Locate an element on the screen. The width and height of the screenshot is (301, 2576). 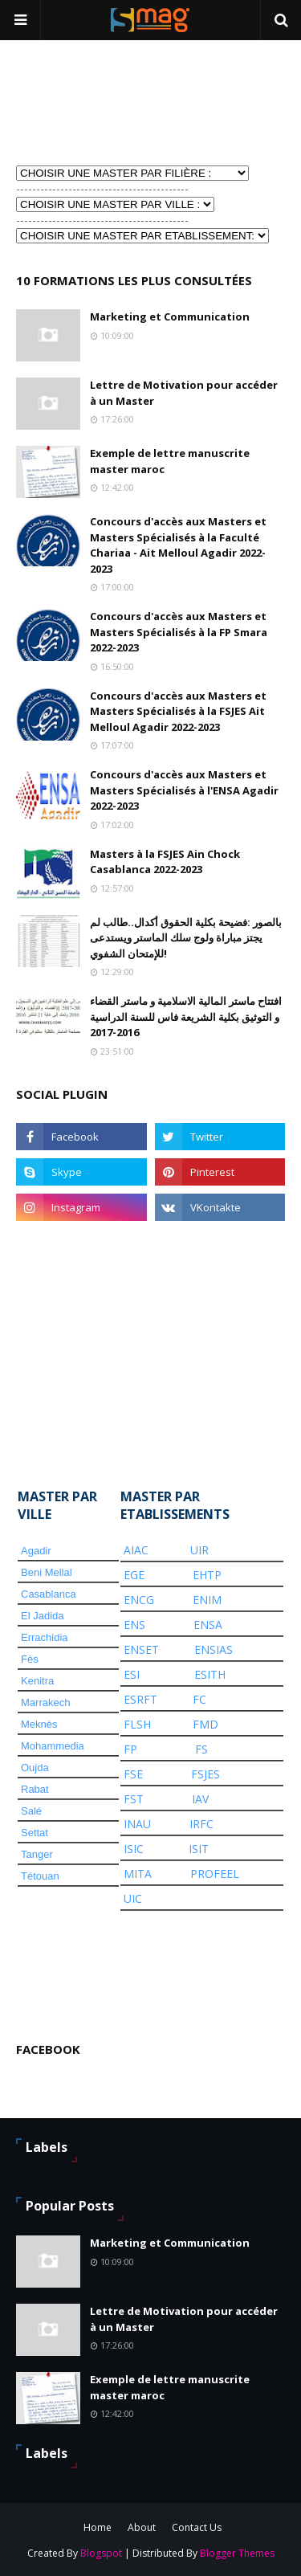
FLSH is located at coordinates (137, 1724).